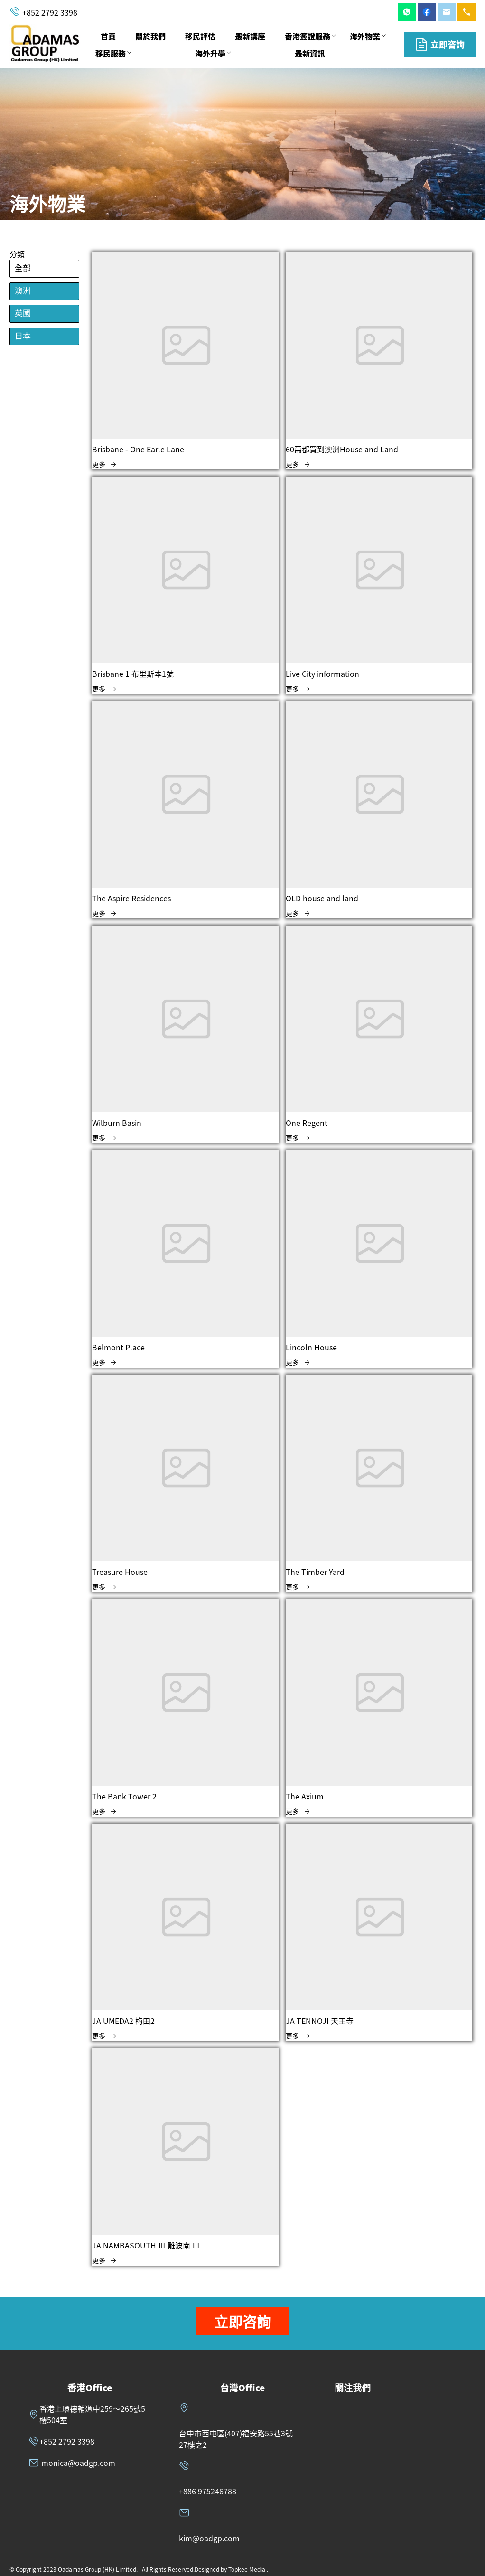 The image size is (485, 2576). I want to click on Lincoln House, so click(311, 1347).